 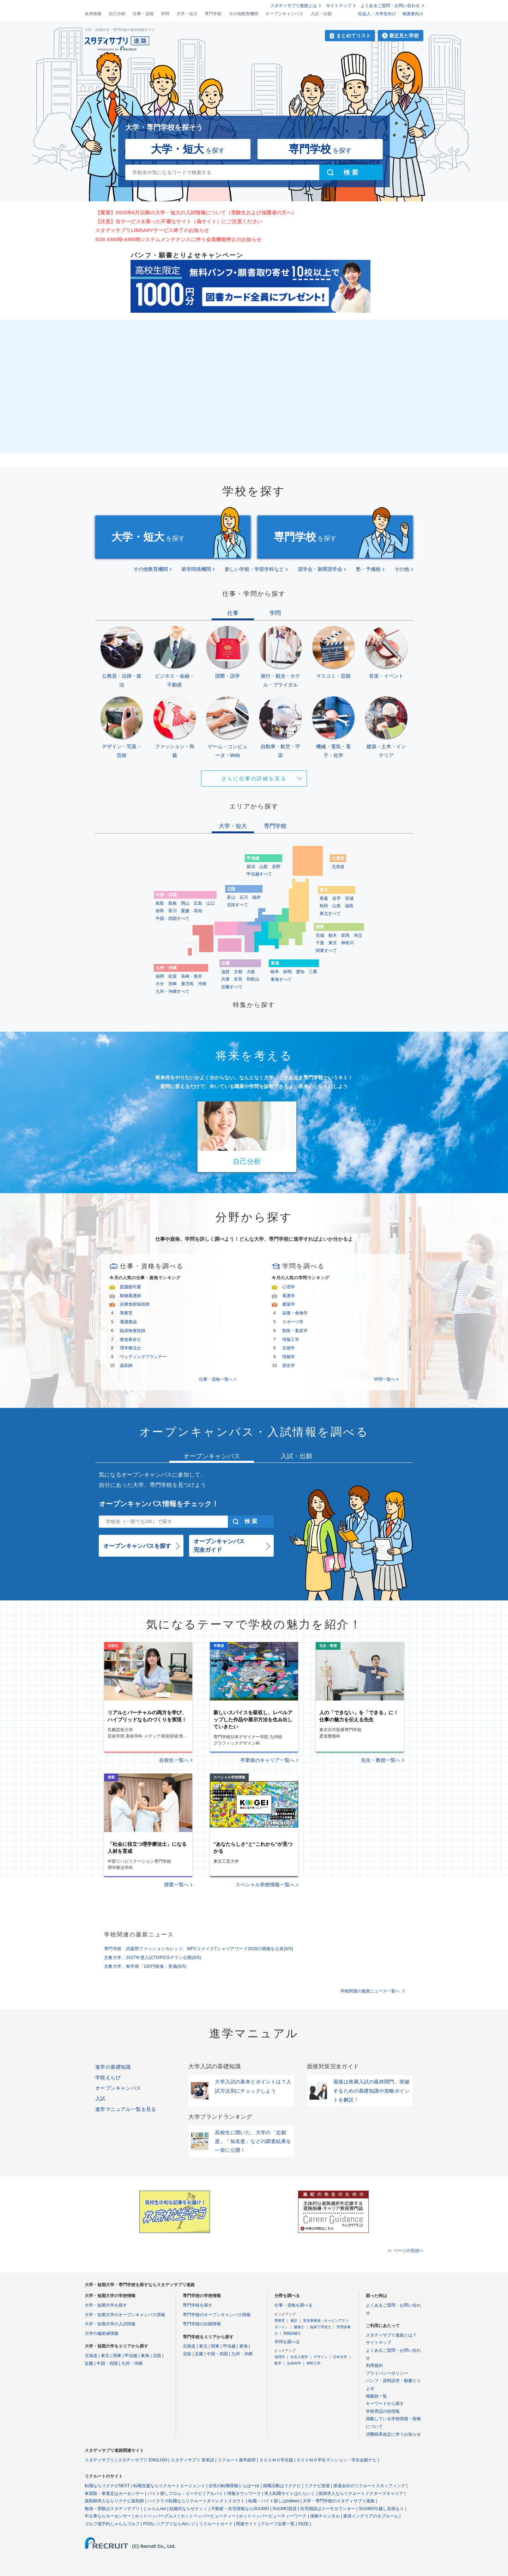 I want to click on 滋賀, so click(x=225, y=971).